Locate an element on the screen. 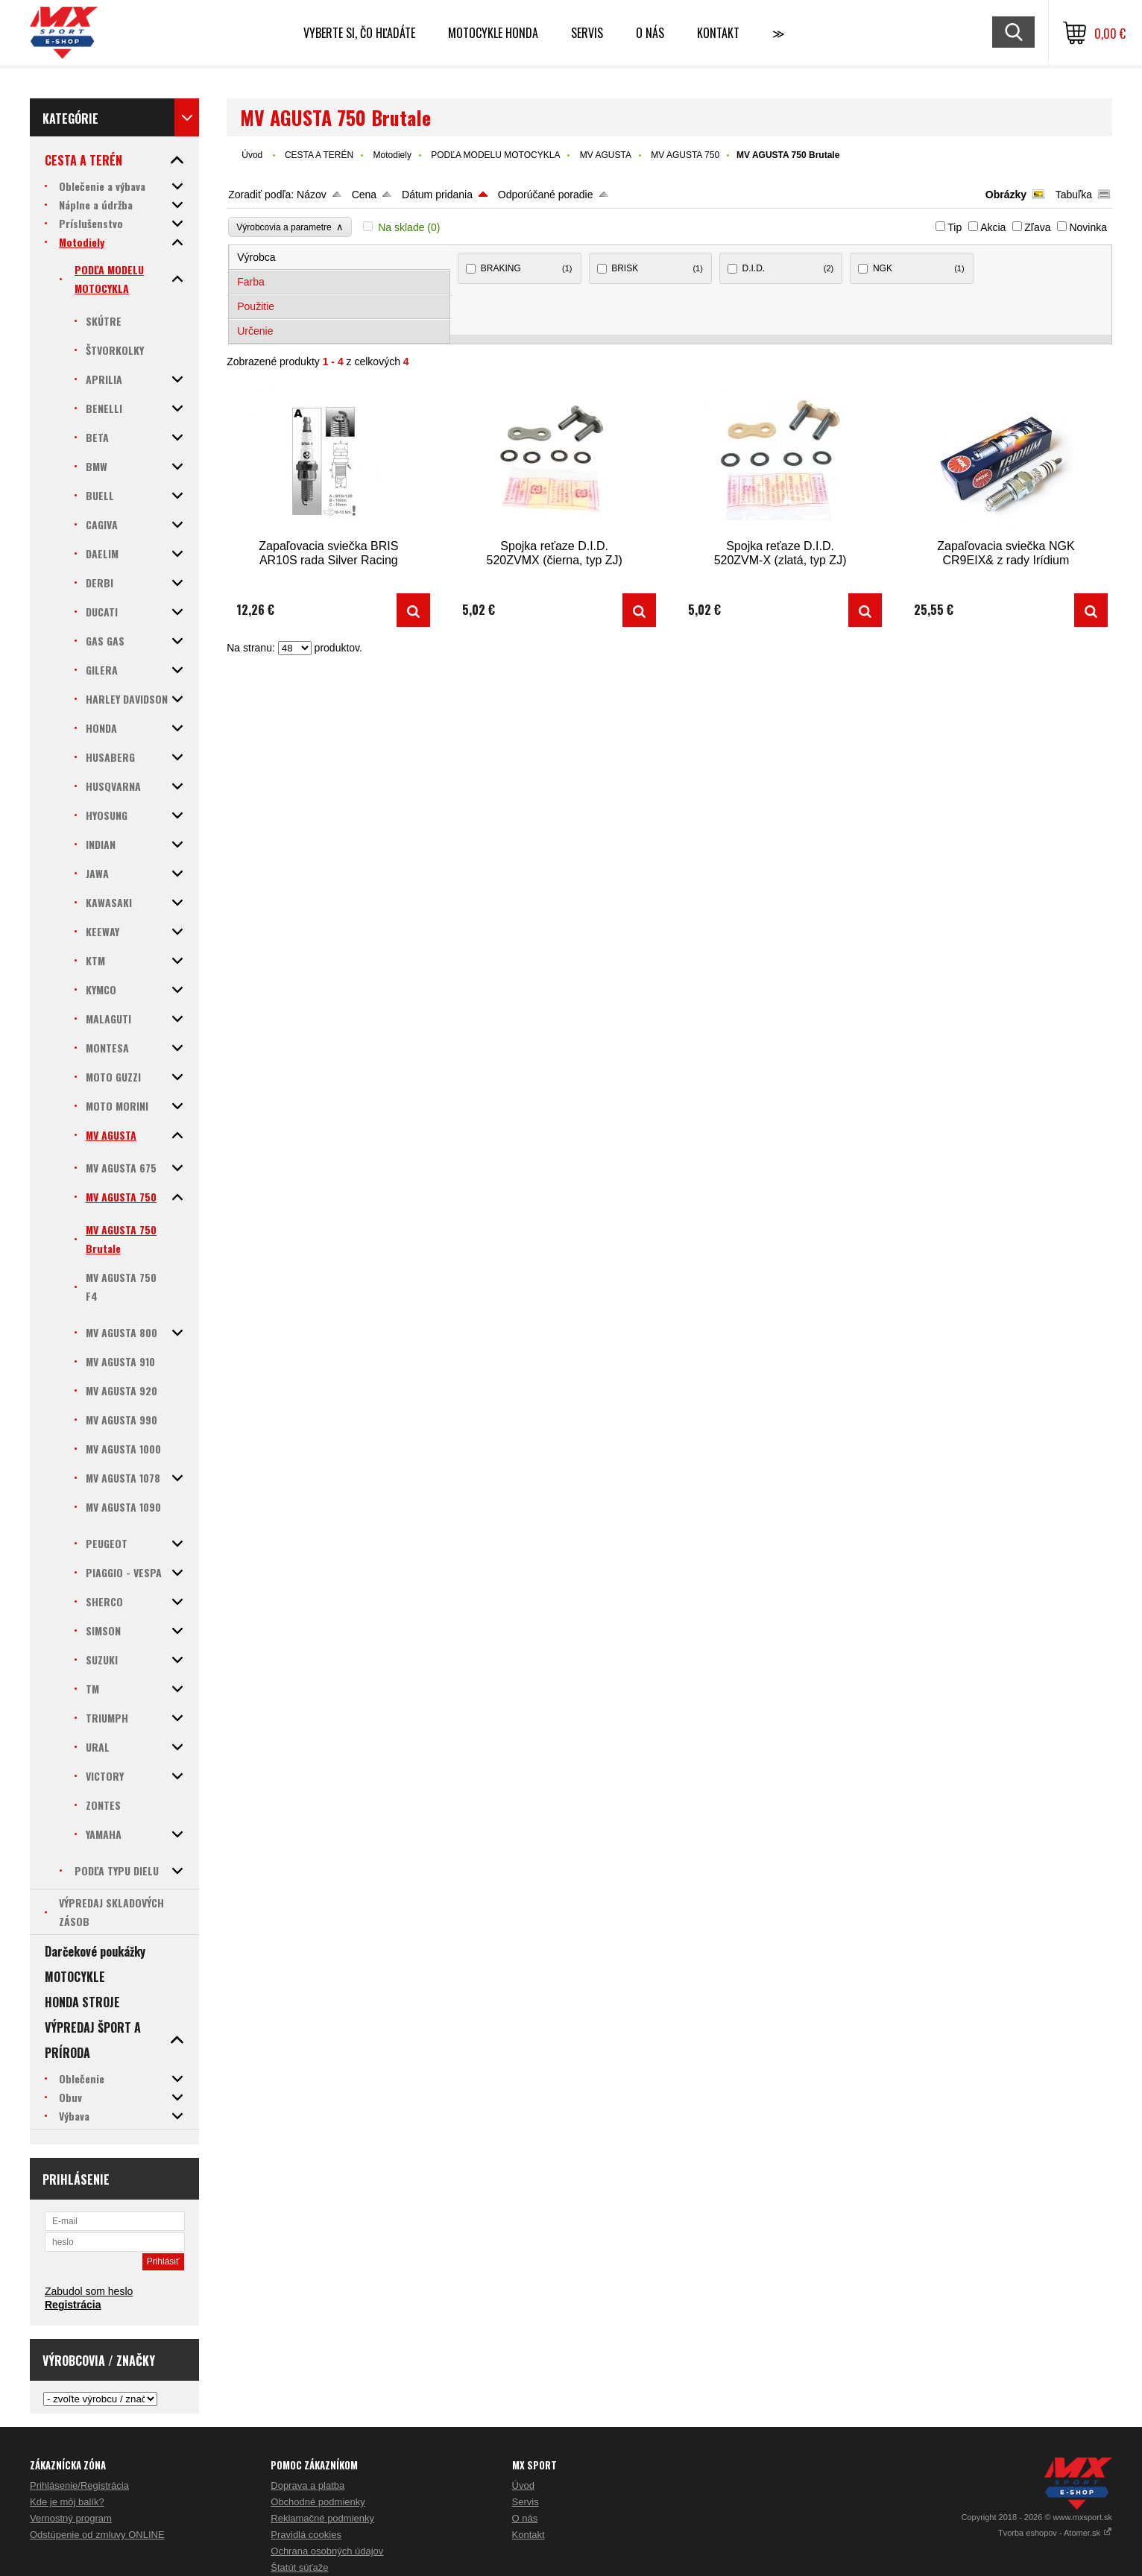 The image size is (1142, 2576). Tip is located at coordinates (954, 227).